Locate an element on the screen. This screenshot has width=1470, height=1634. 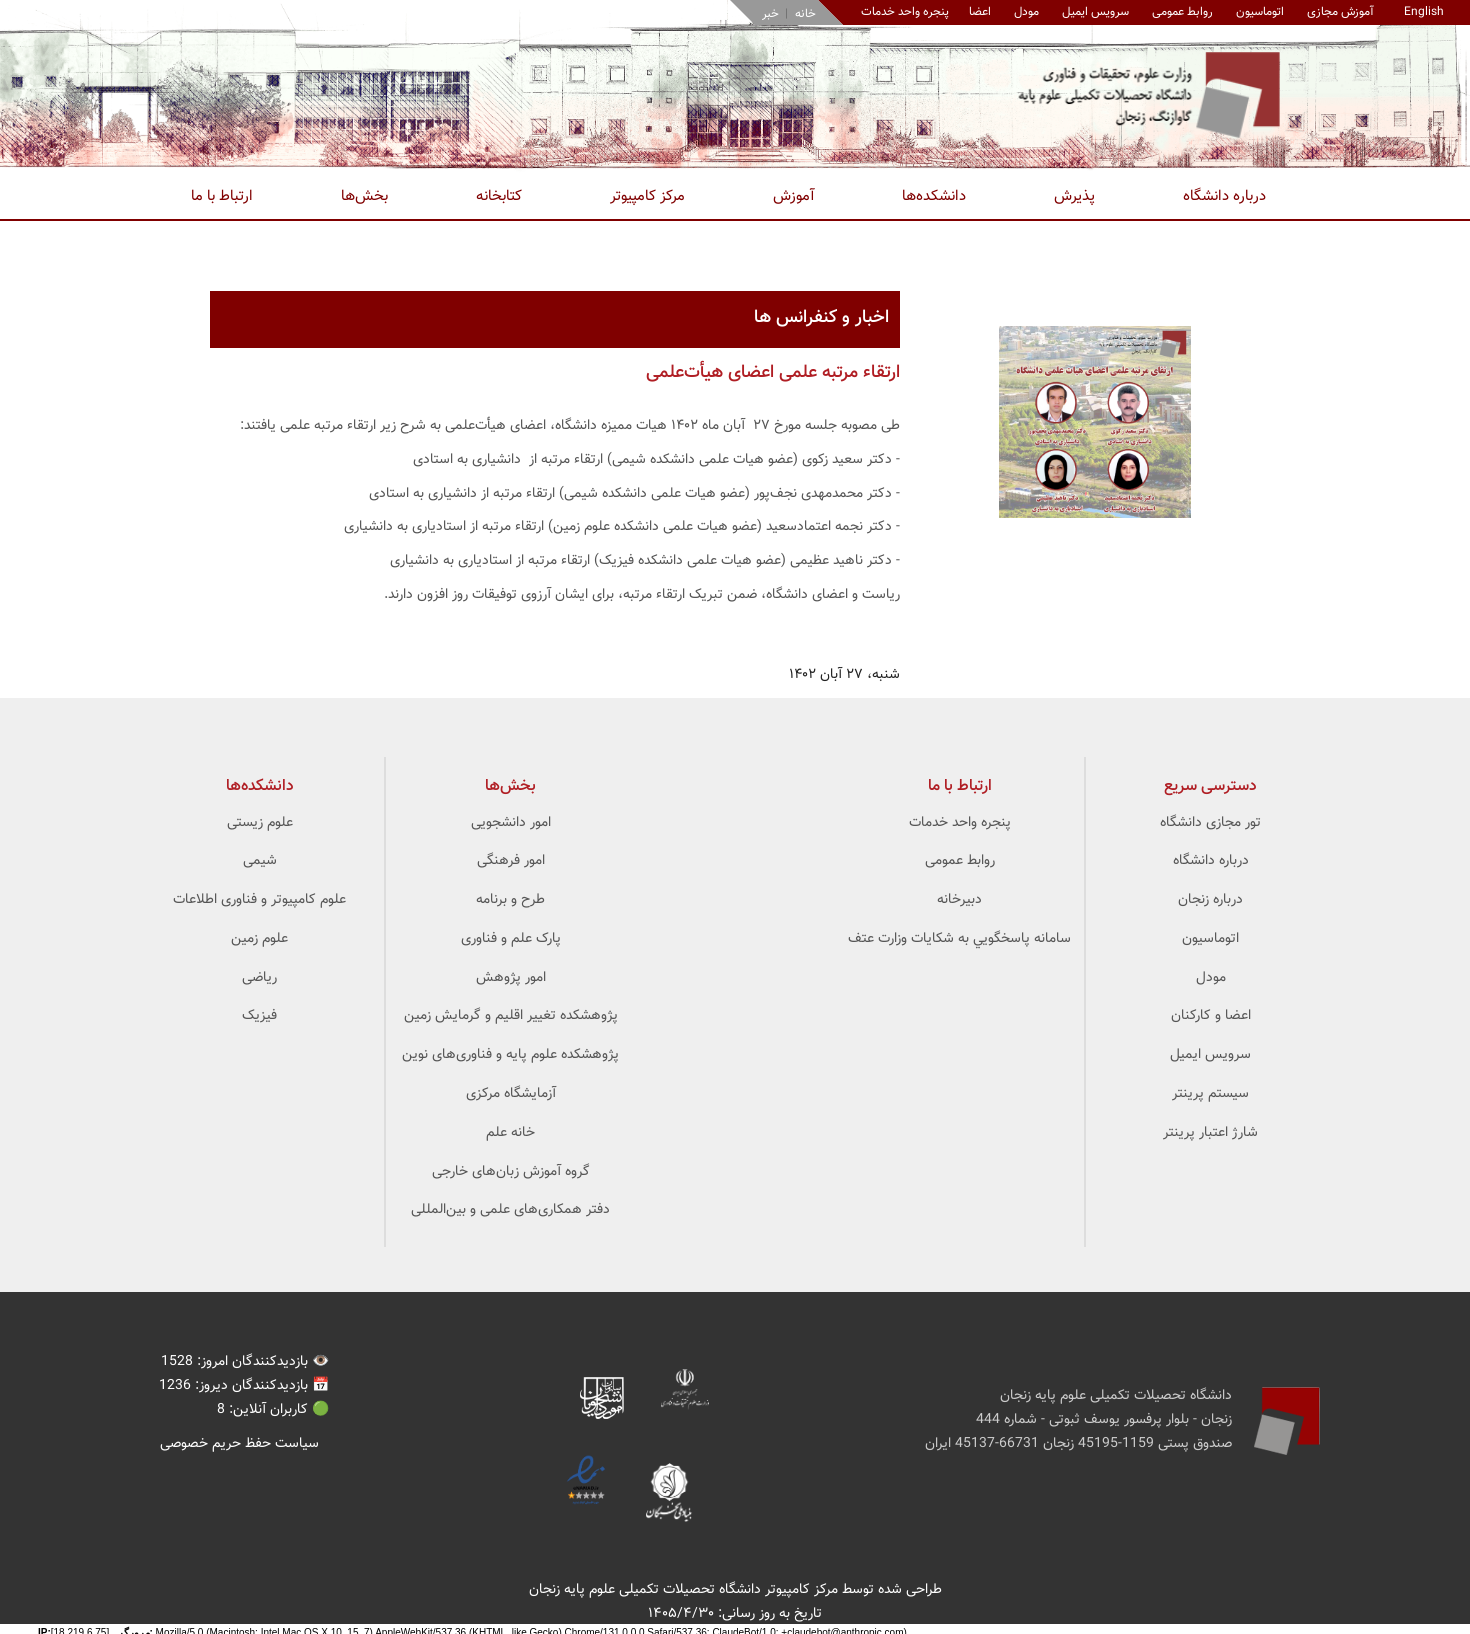
پژوهشکده علوم ‌‌‌پایه و فناوری‌های نوین is located at coordinates (510, 1055).